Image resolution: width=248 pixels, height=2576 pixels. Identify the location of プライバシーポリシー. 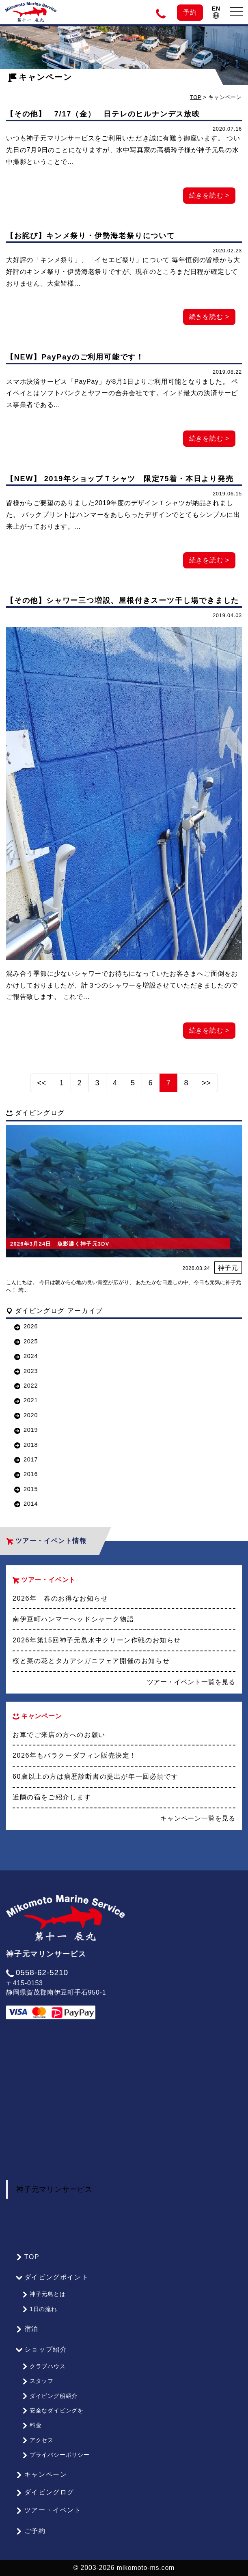
(56, 2454).